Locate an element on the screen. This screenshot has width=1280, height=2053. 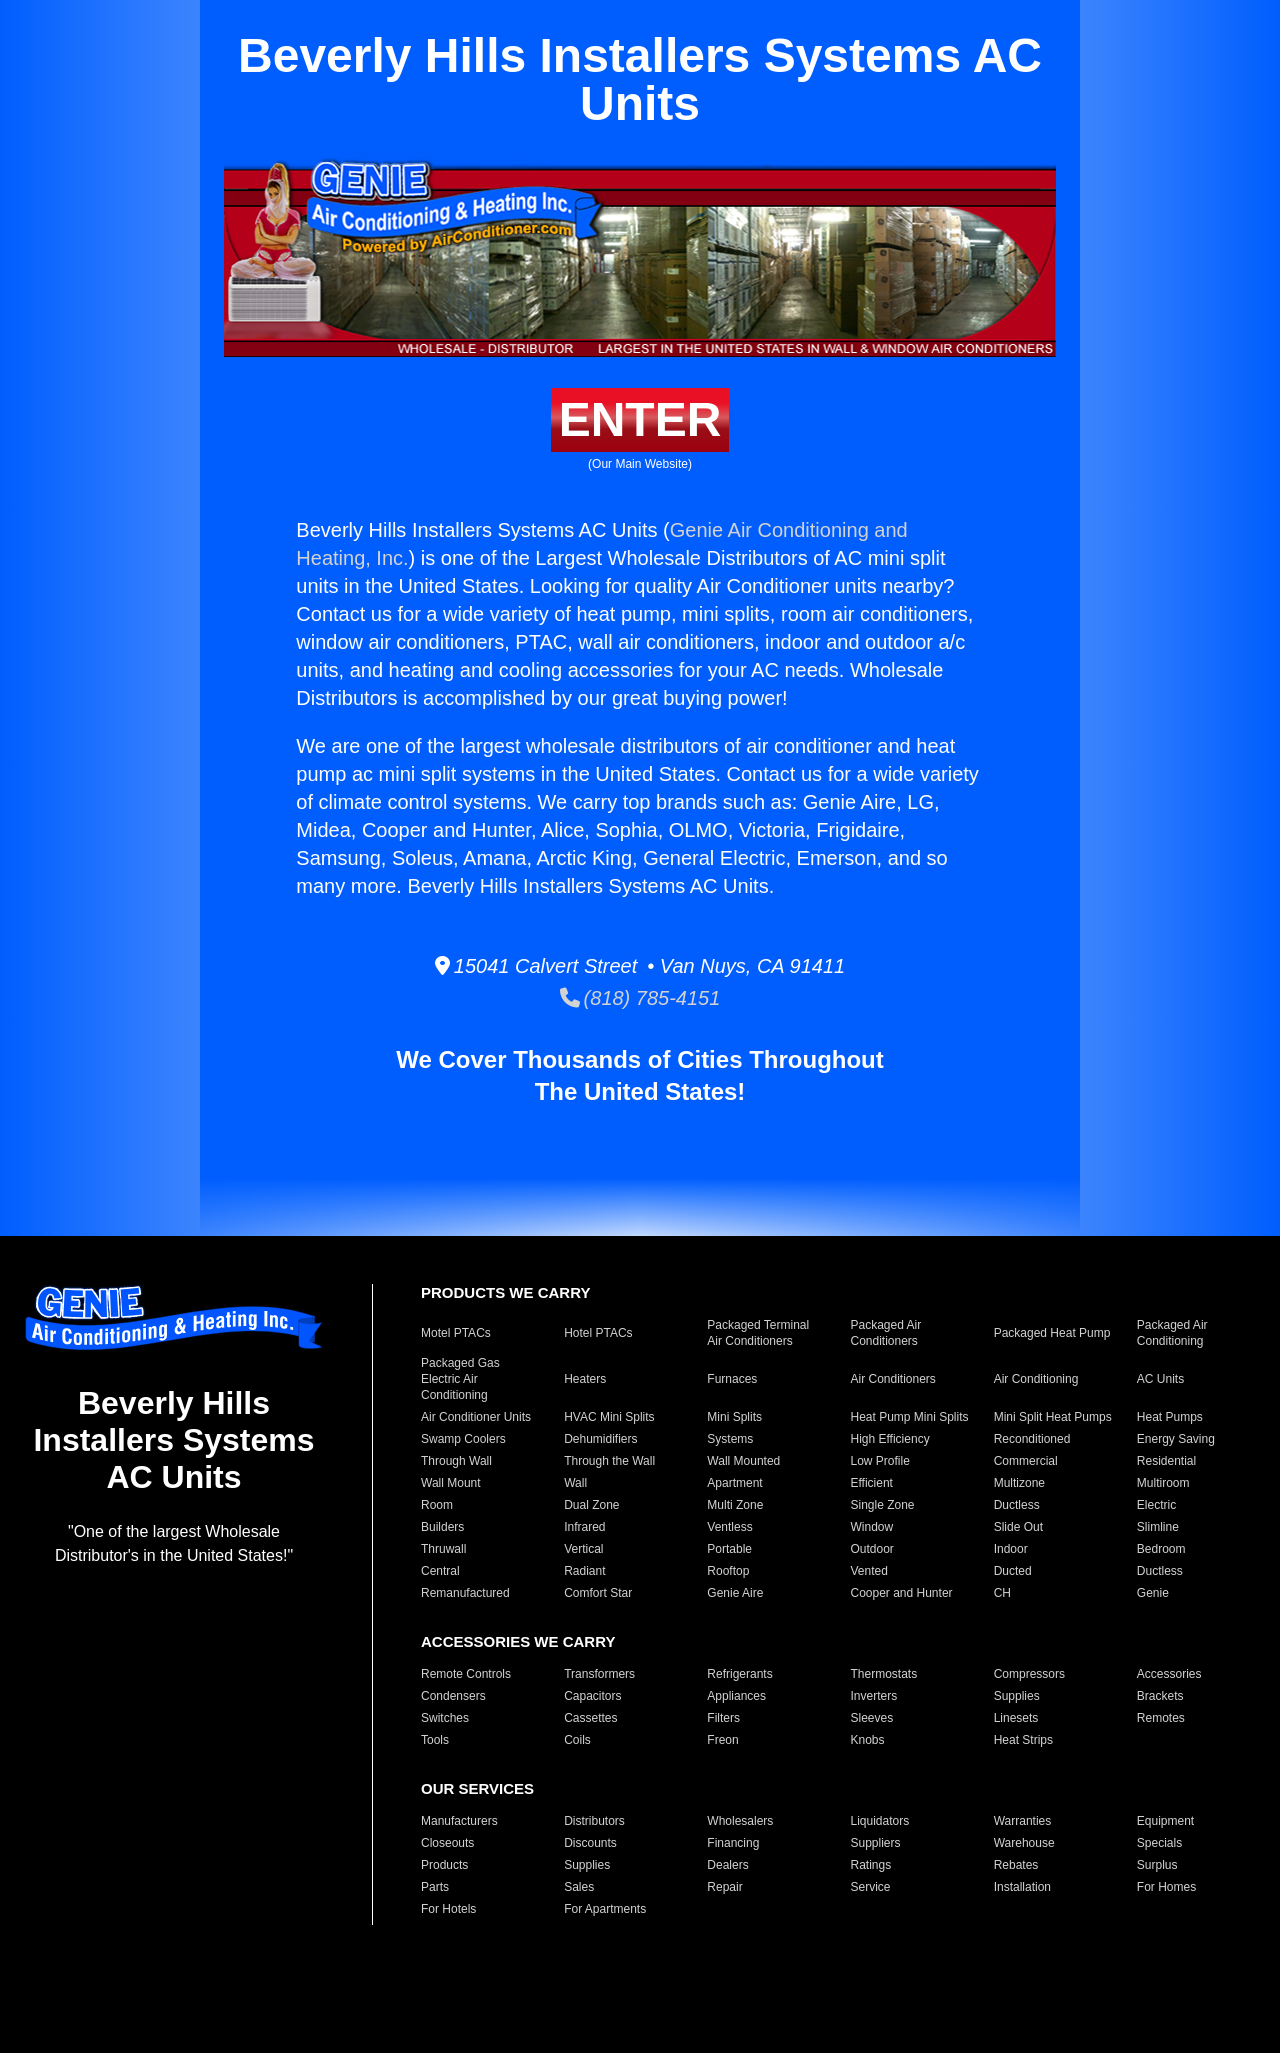
Transformers is located at coordinates (599, 1674).